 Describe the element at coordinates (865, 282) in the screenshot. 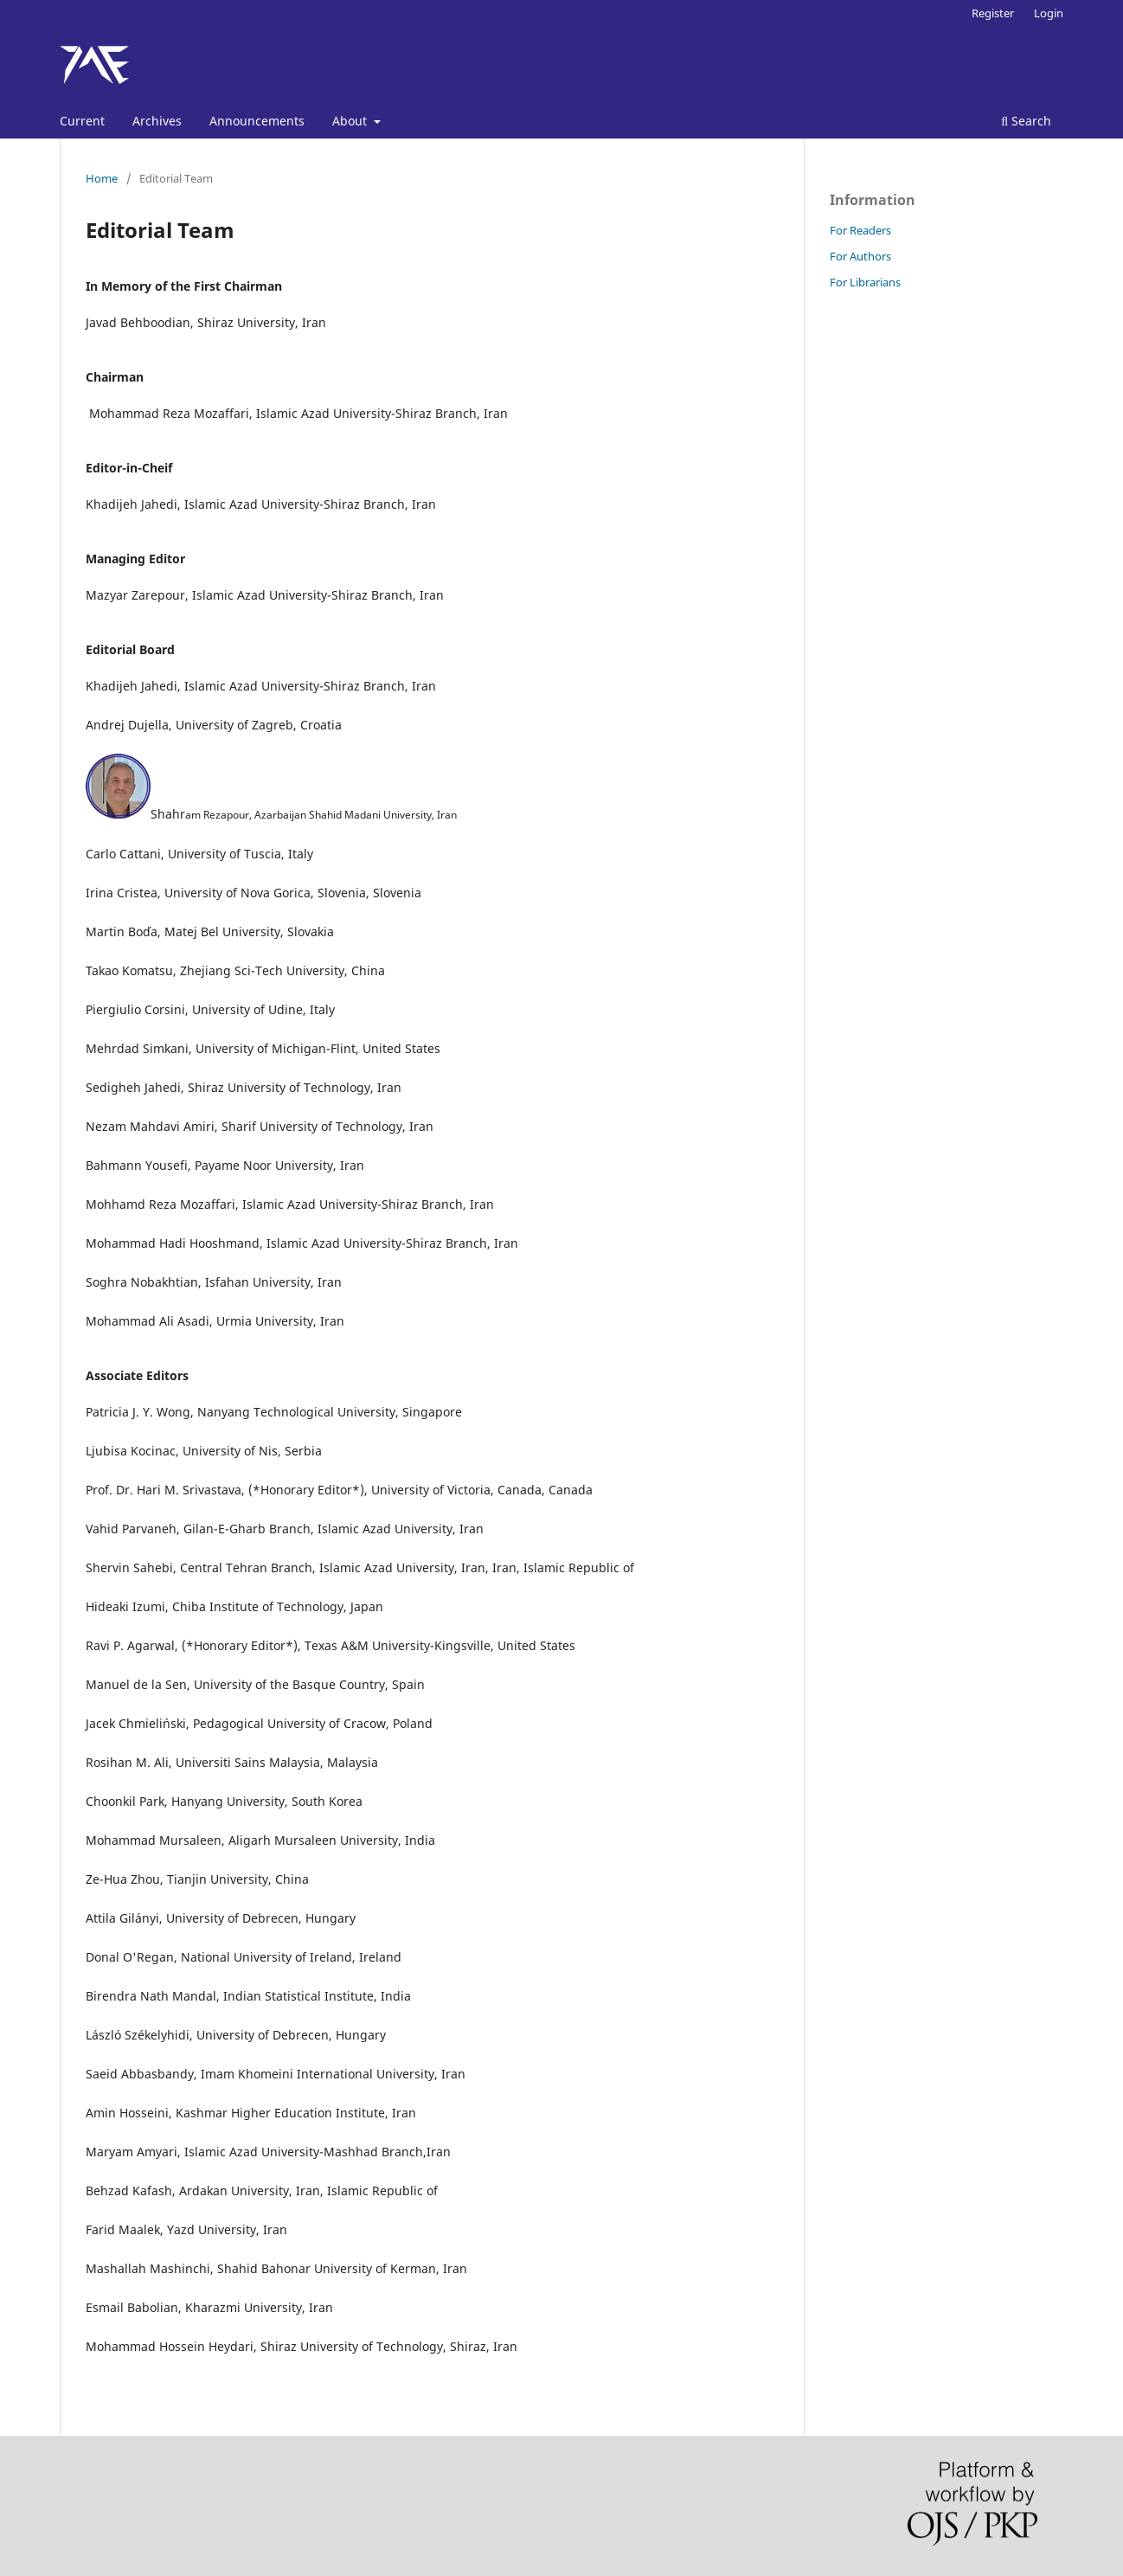

I see `For Librarians` at that location.